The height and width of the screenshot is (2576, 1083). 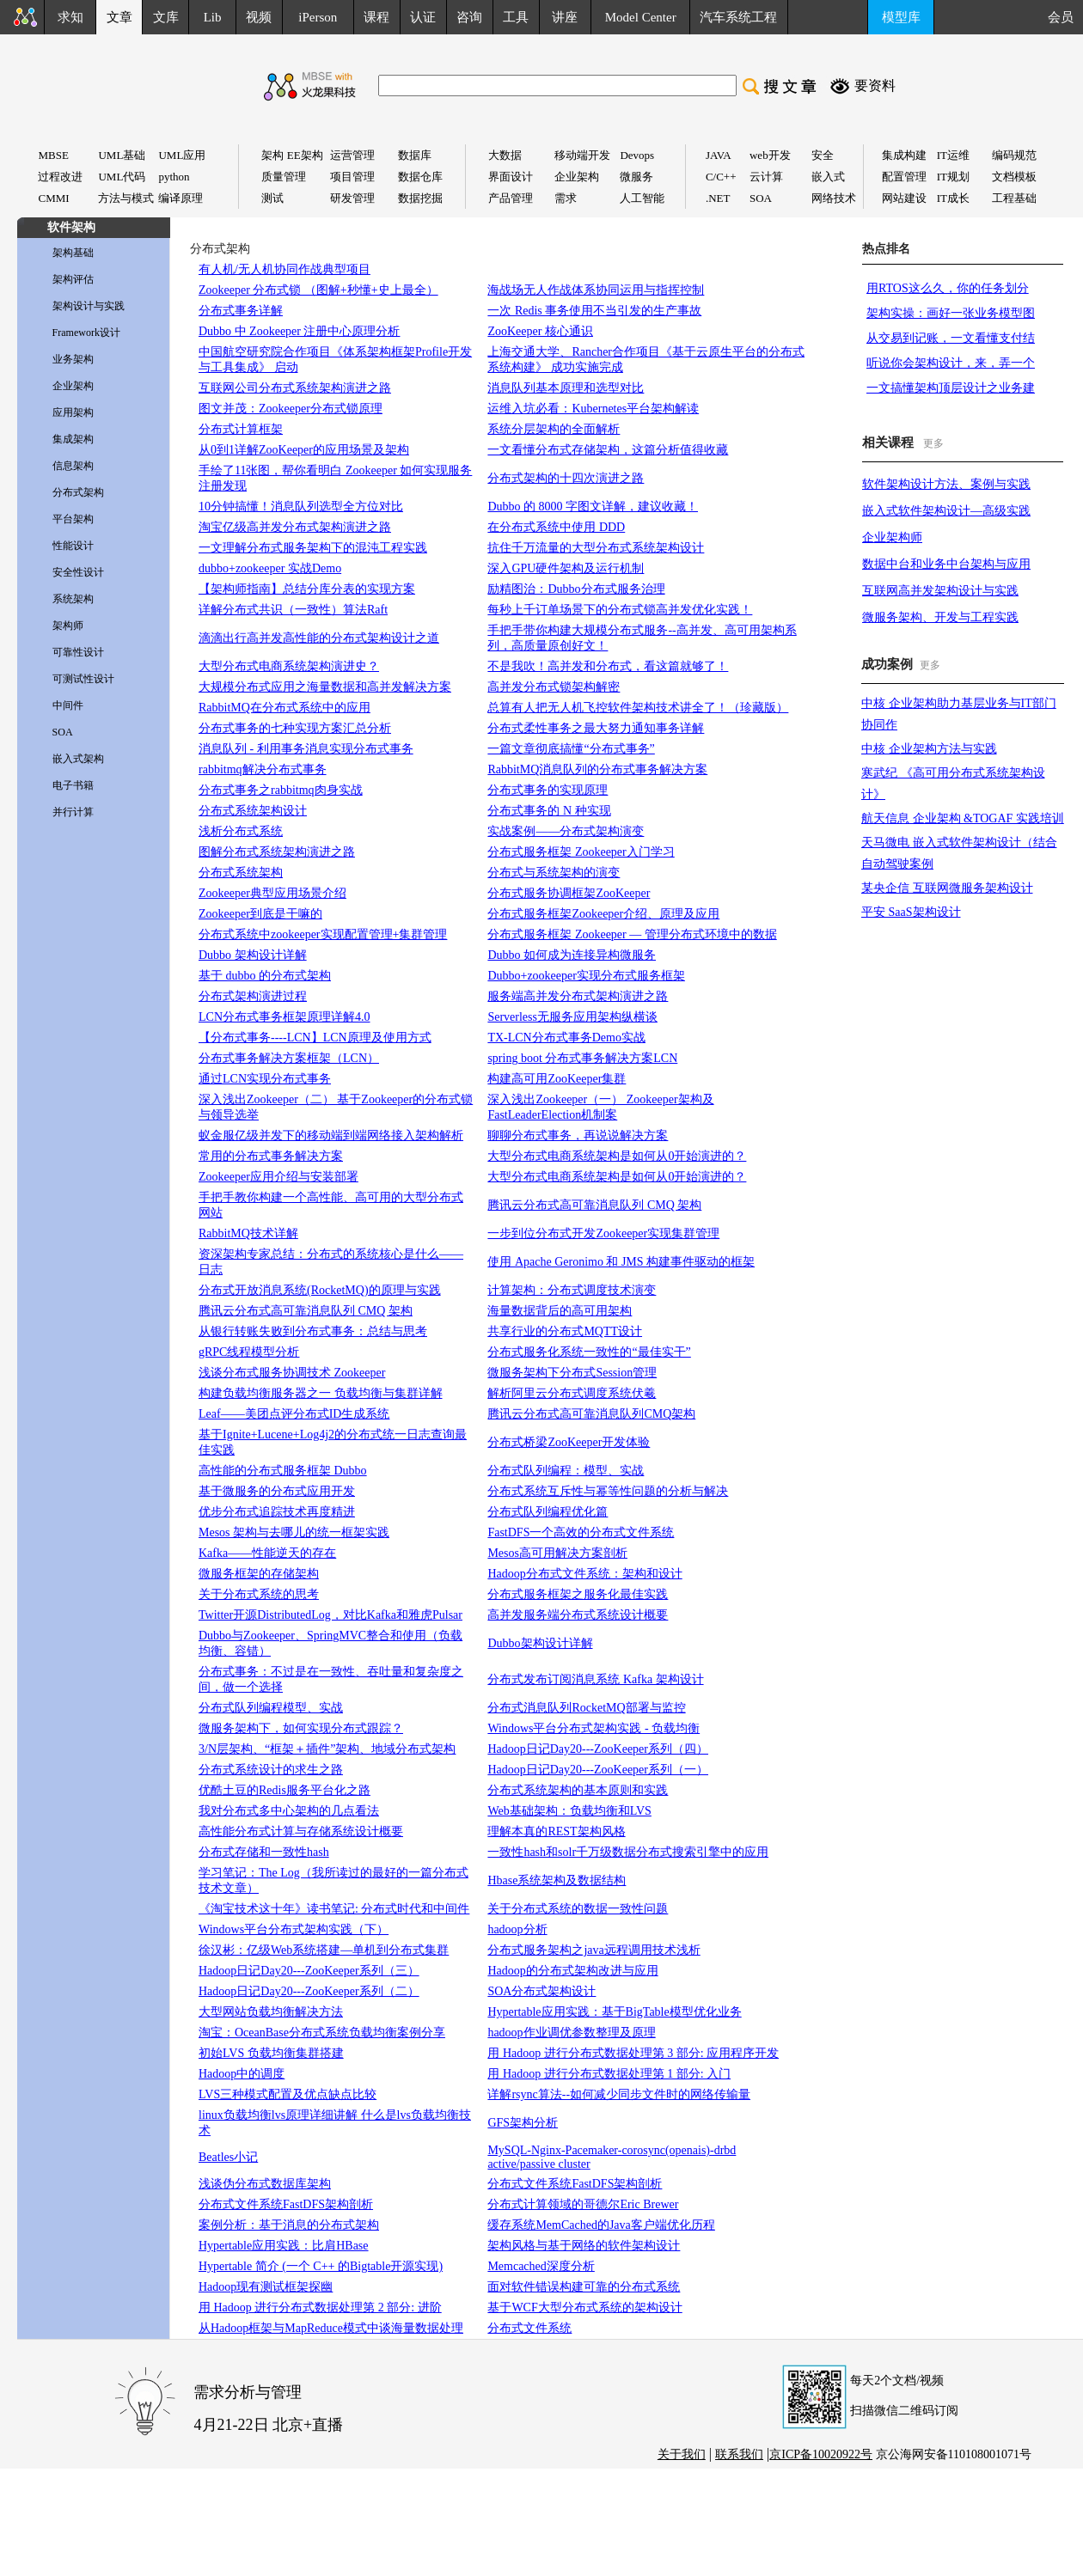 What do you see at coordinates (565, 1470) in the screenshot?
I see `分布式队列编程：模型、实战` at bounding box center [565, 1470].